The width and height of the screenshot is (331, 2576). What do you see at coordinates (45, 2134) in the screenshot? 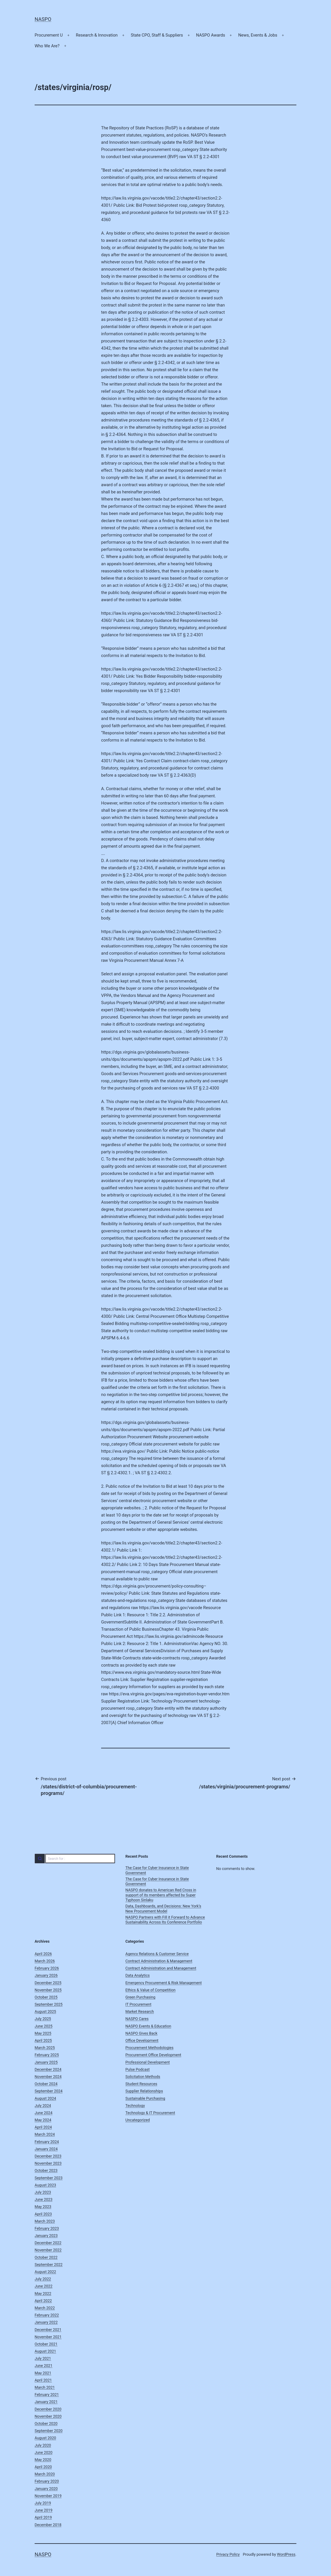
I see `March 2024` at bounding box center [45, 2134].